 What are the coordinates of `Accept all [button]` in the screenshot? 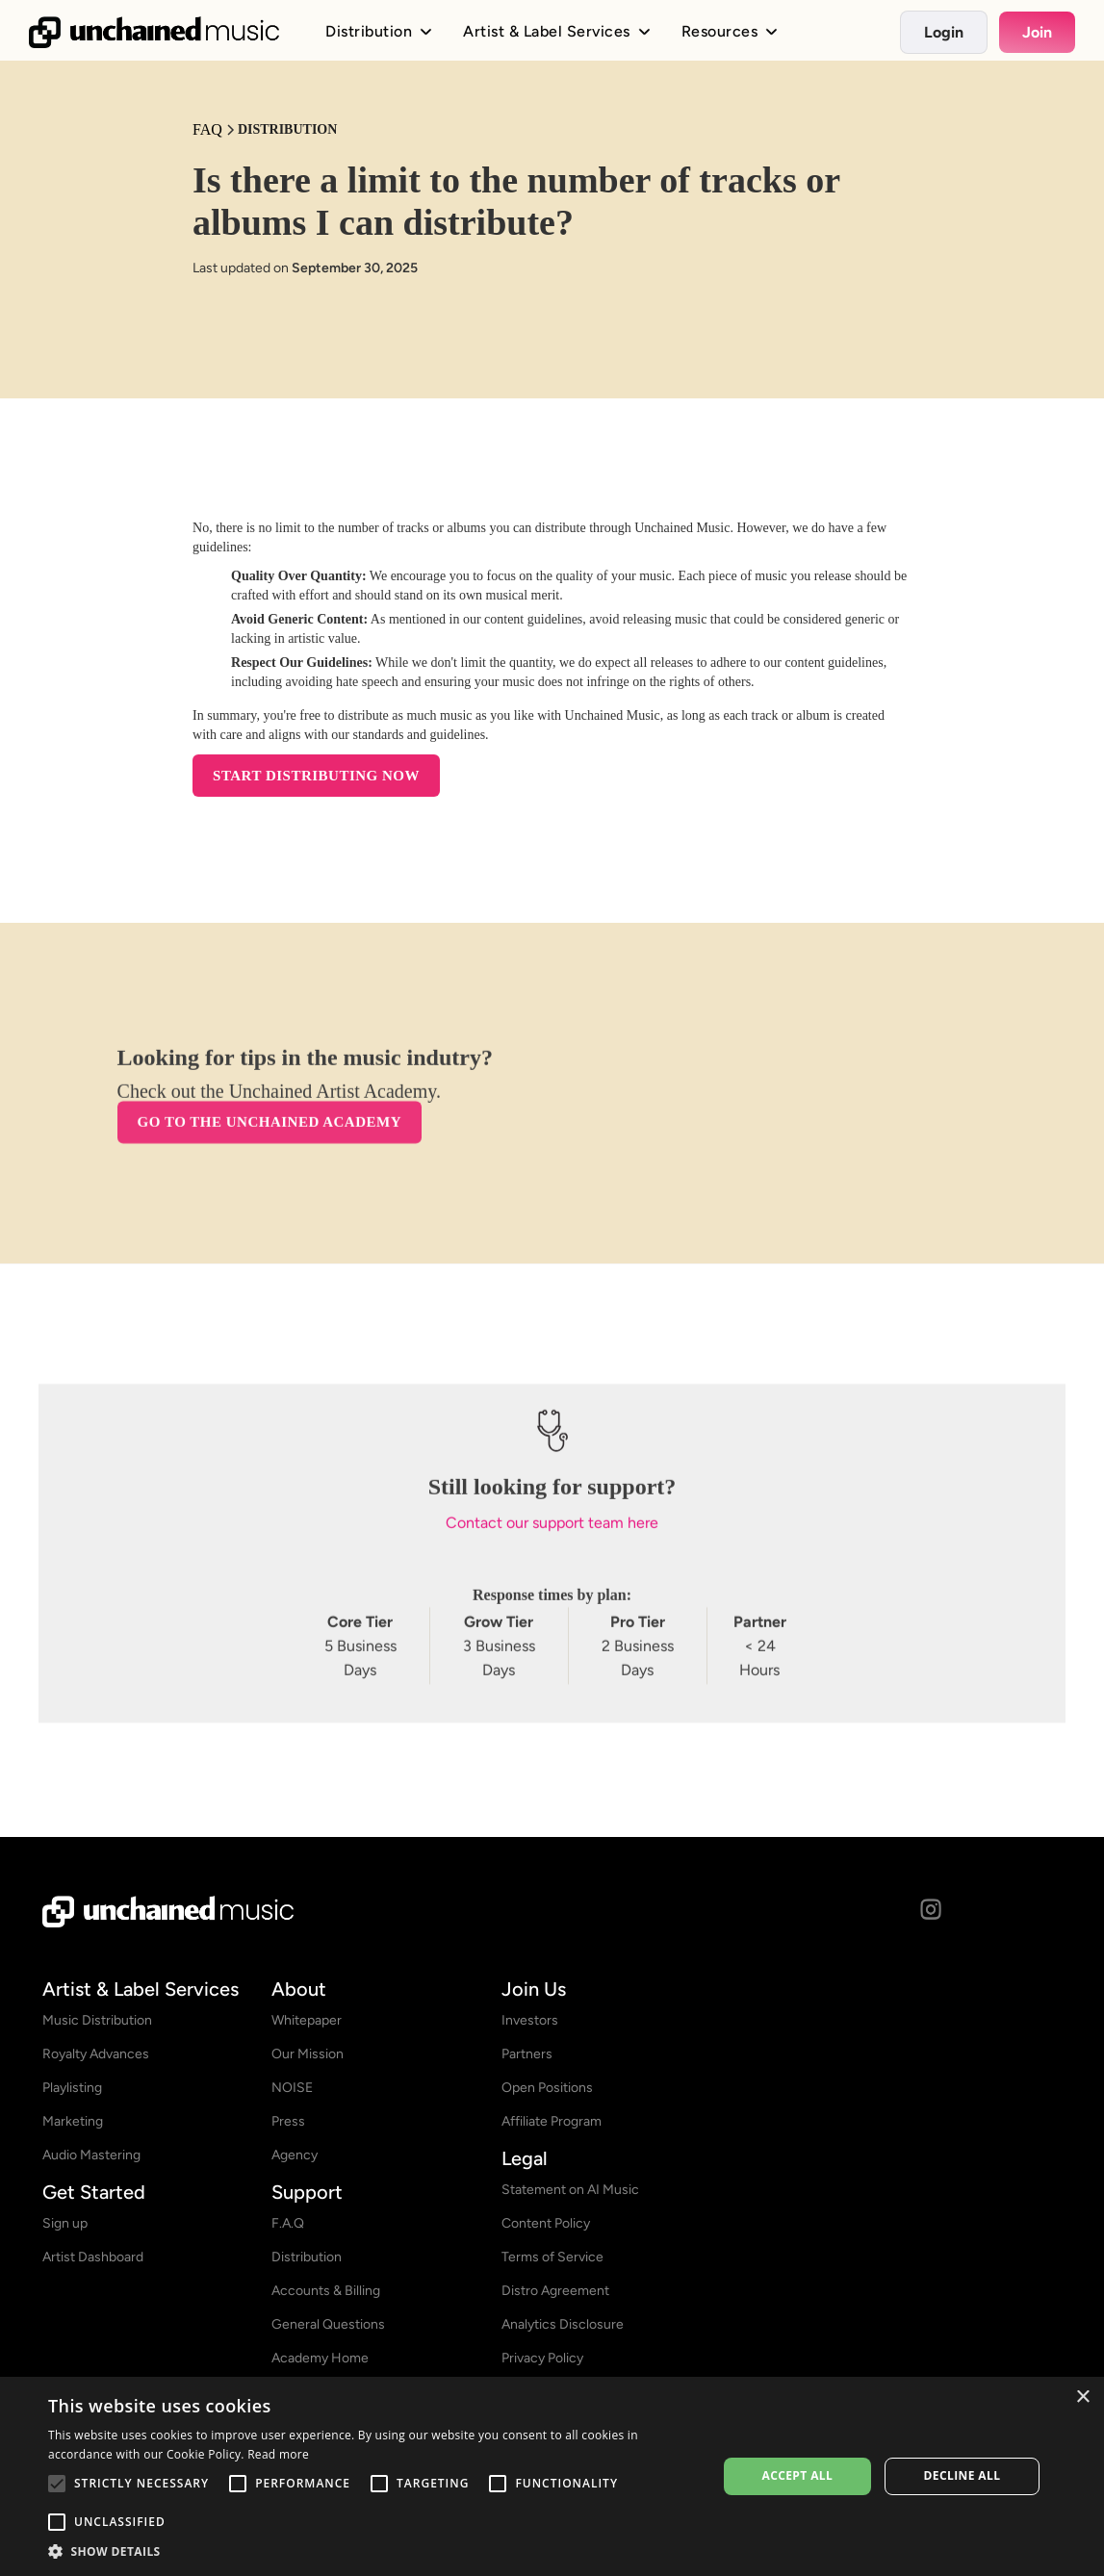 It's located at (797, 2475).